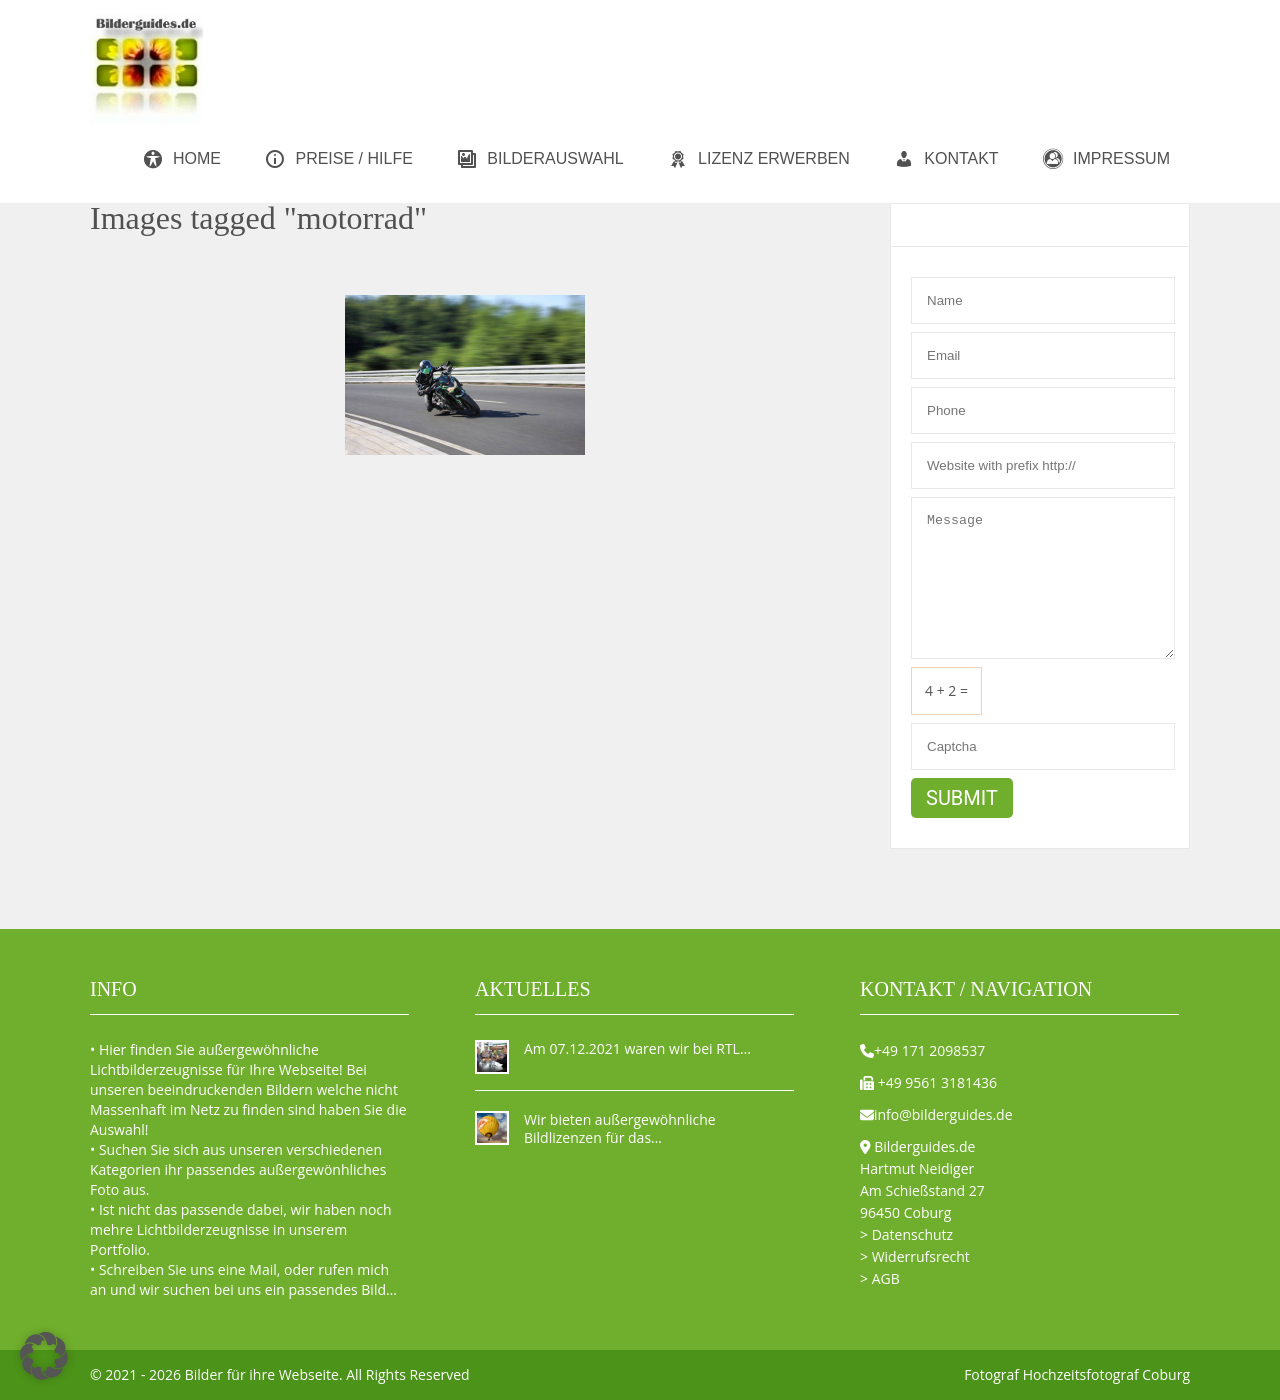 The width and height of the screenshot is (1280, 1400). Describe the element at coordinates (1077, 1374) in the screenshot. I see `Fotograf Hochzeitsfotograf Coburg` at that location.